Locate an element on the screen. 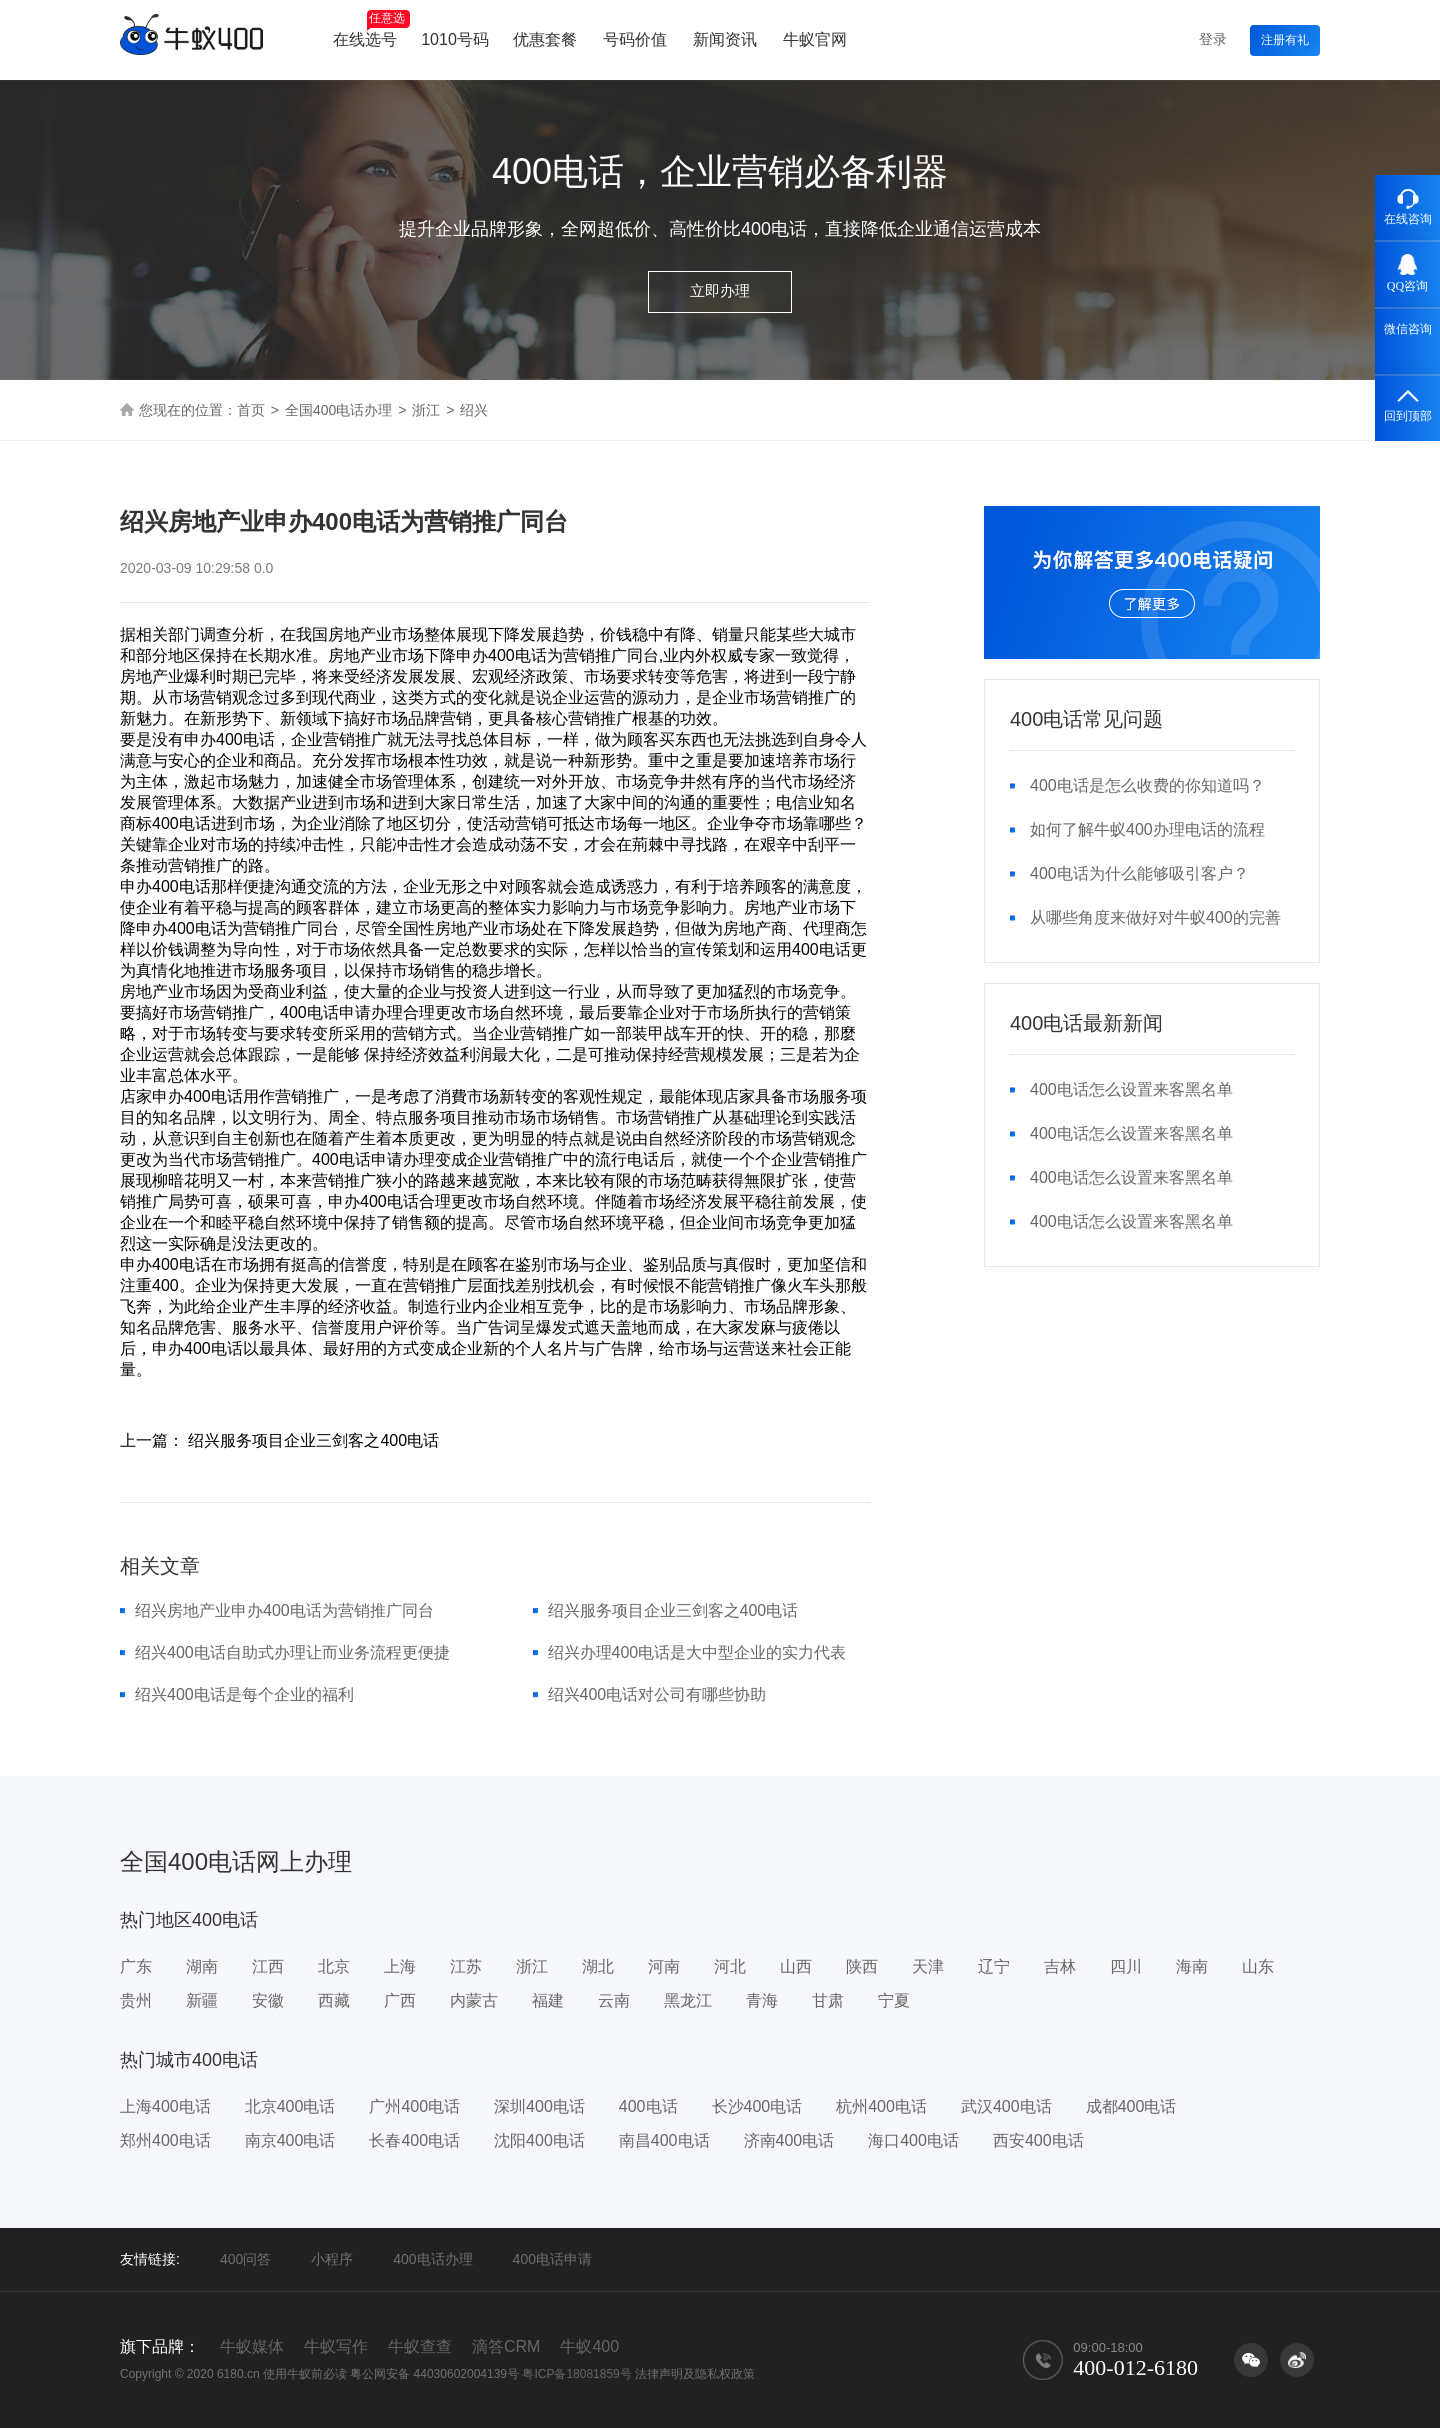 This screenshot has height=2428, width=1440. 长春400电话 is located at coordinates (414, 2140).